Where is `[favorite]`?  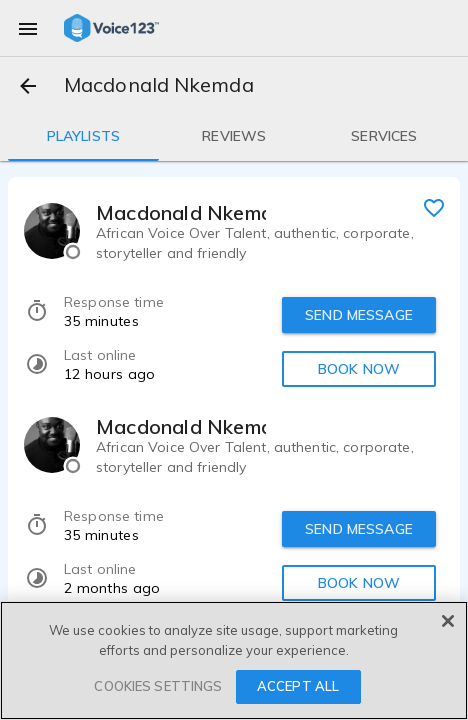 [favorite] is located at coordinates (434, 207).